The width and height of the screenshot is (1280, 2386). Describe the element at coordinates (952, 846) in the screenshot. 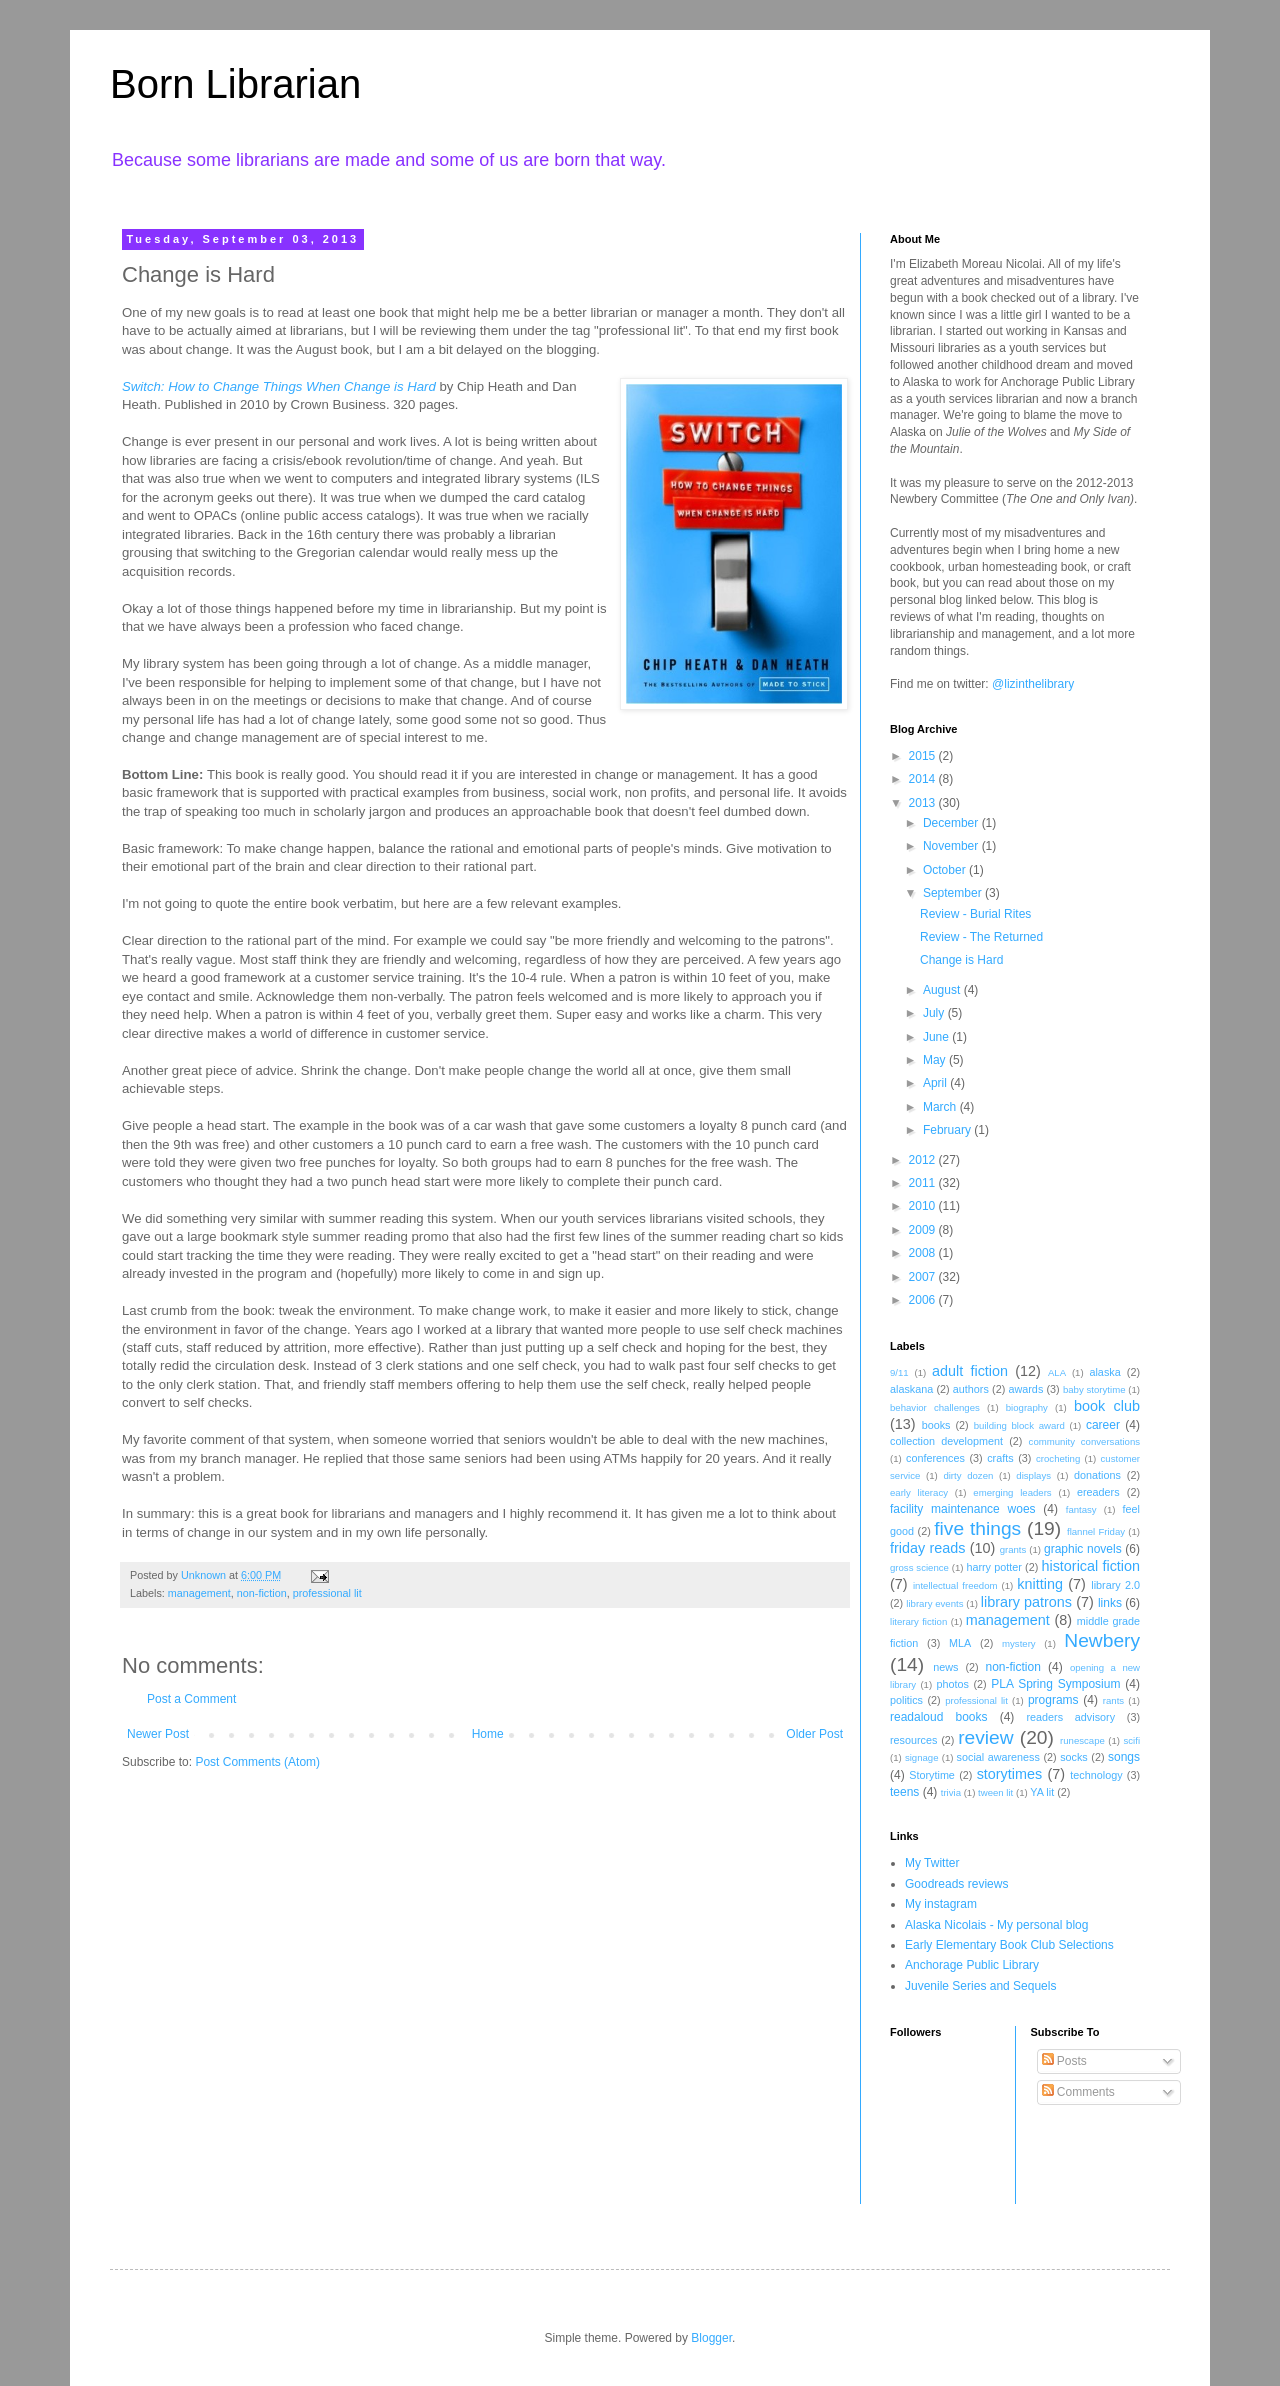

I see `November` at that location.